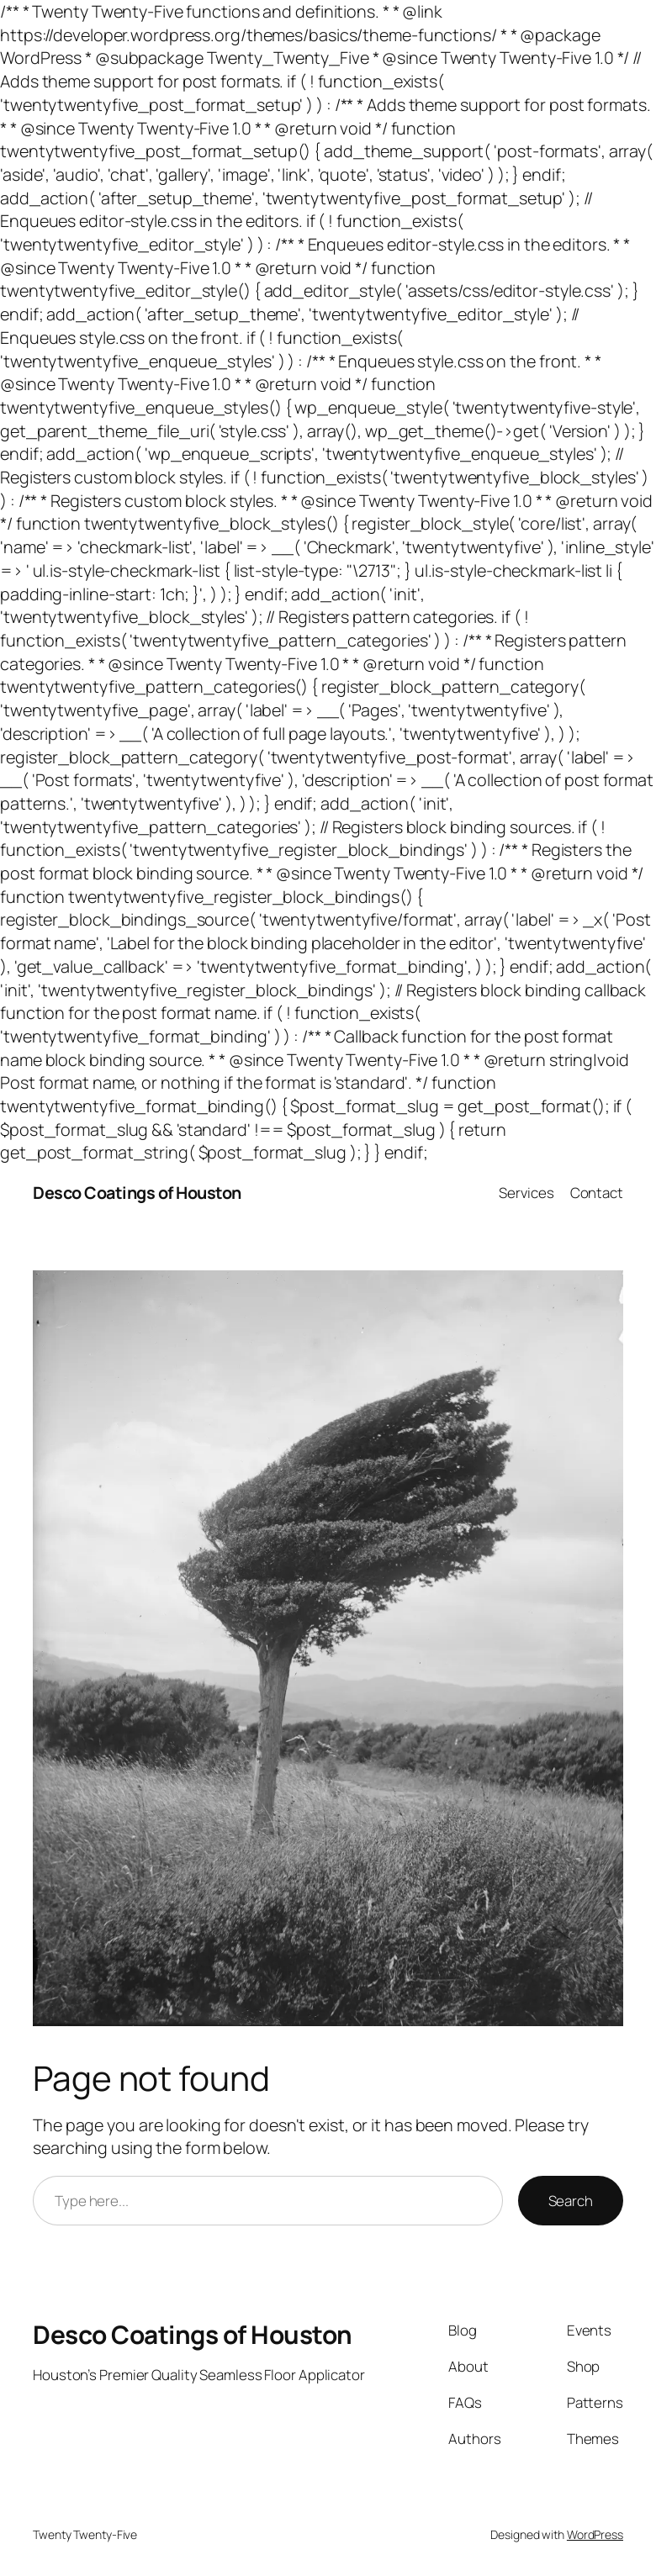 The height and width of the screenshot is (2576, 656). I want to click on Search, so click(570, 2200).